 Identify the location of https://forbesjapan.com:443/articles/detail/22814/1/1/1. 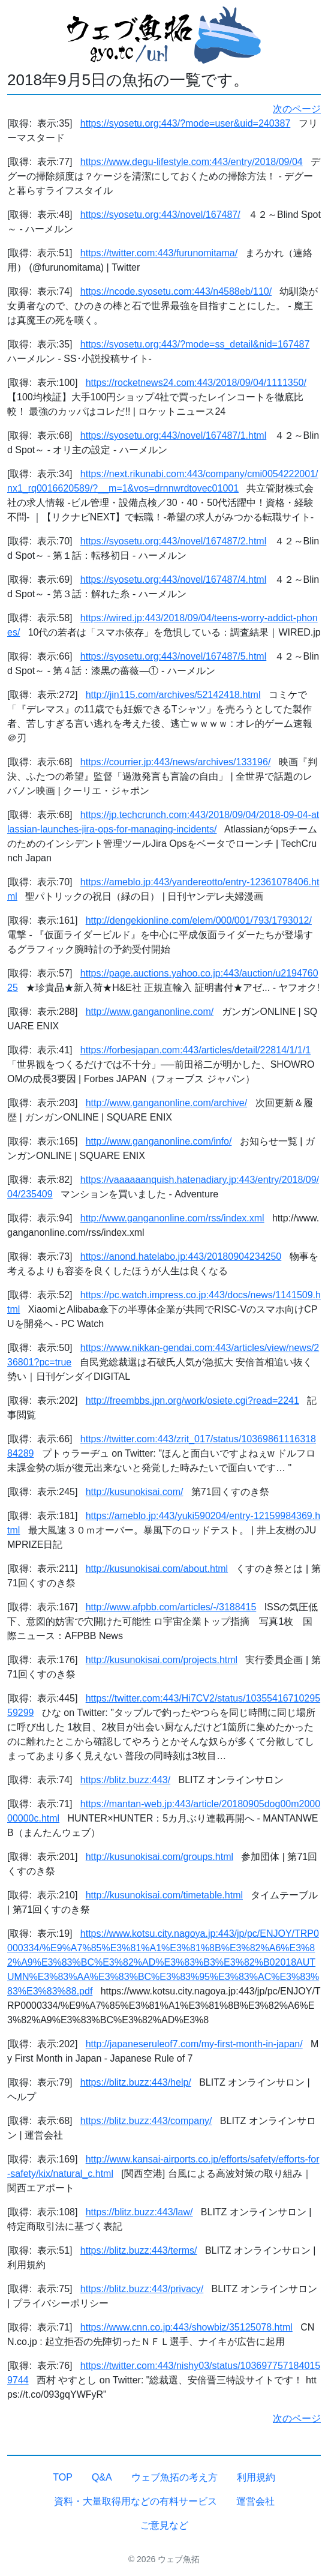
(195, 1050).